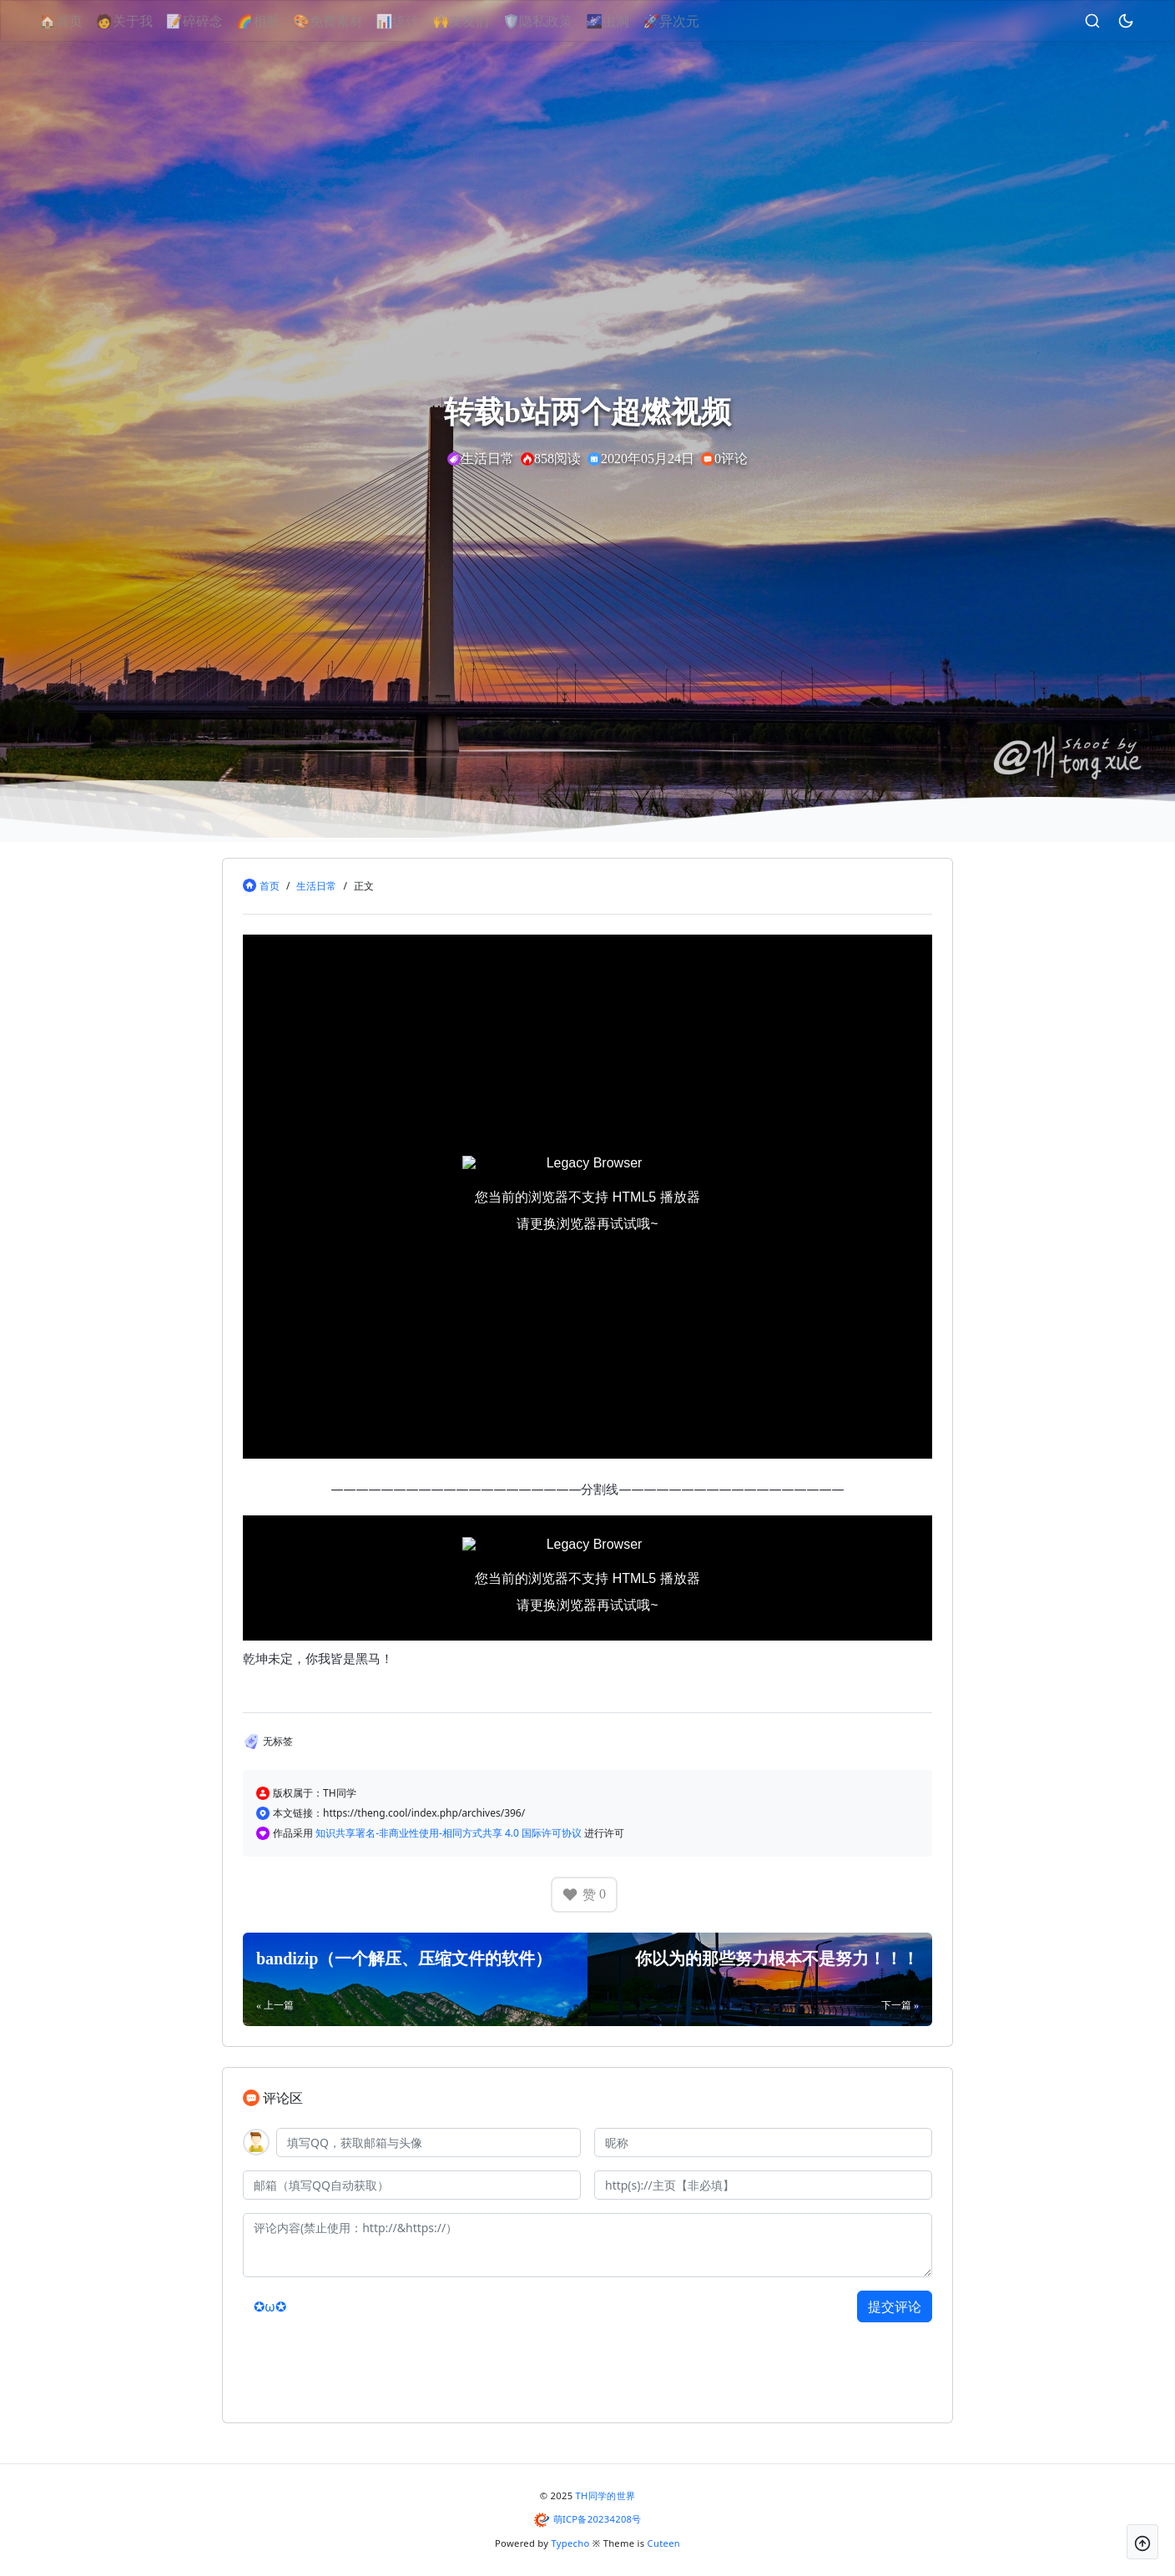  I want to click on 生活日常, so click(316, 886).